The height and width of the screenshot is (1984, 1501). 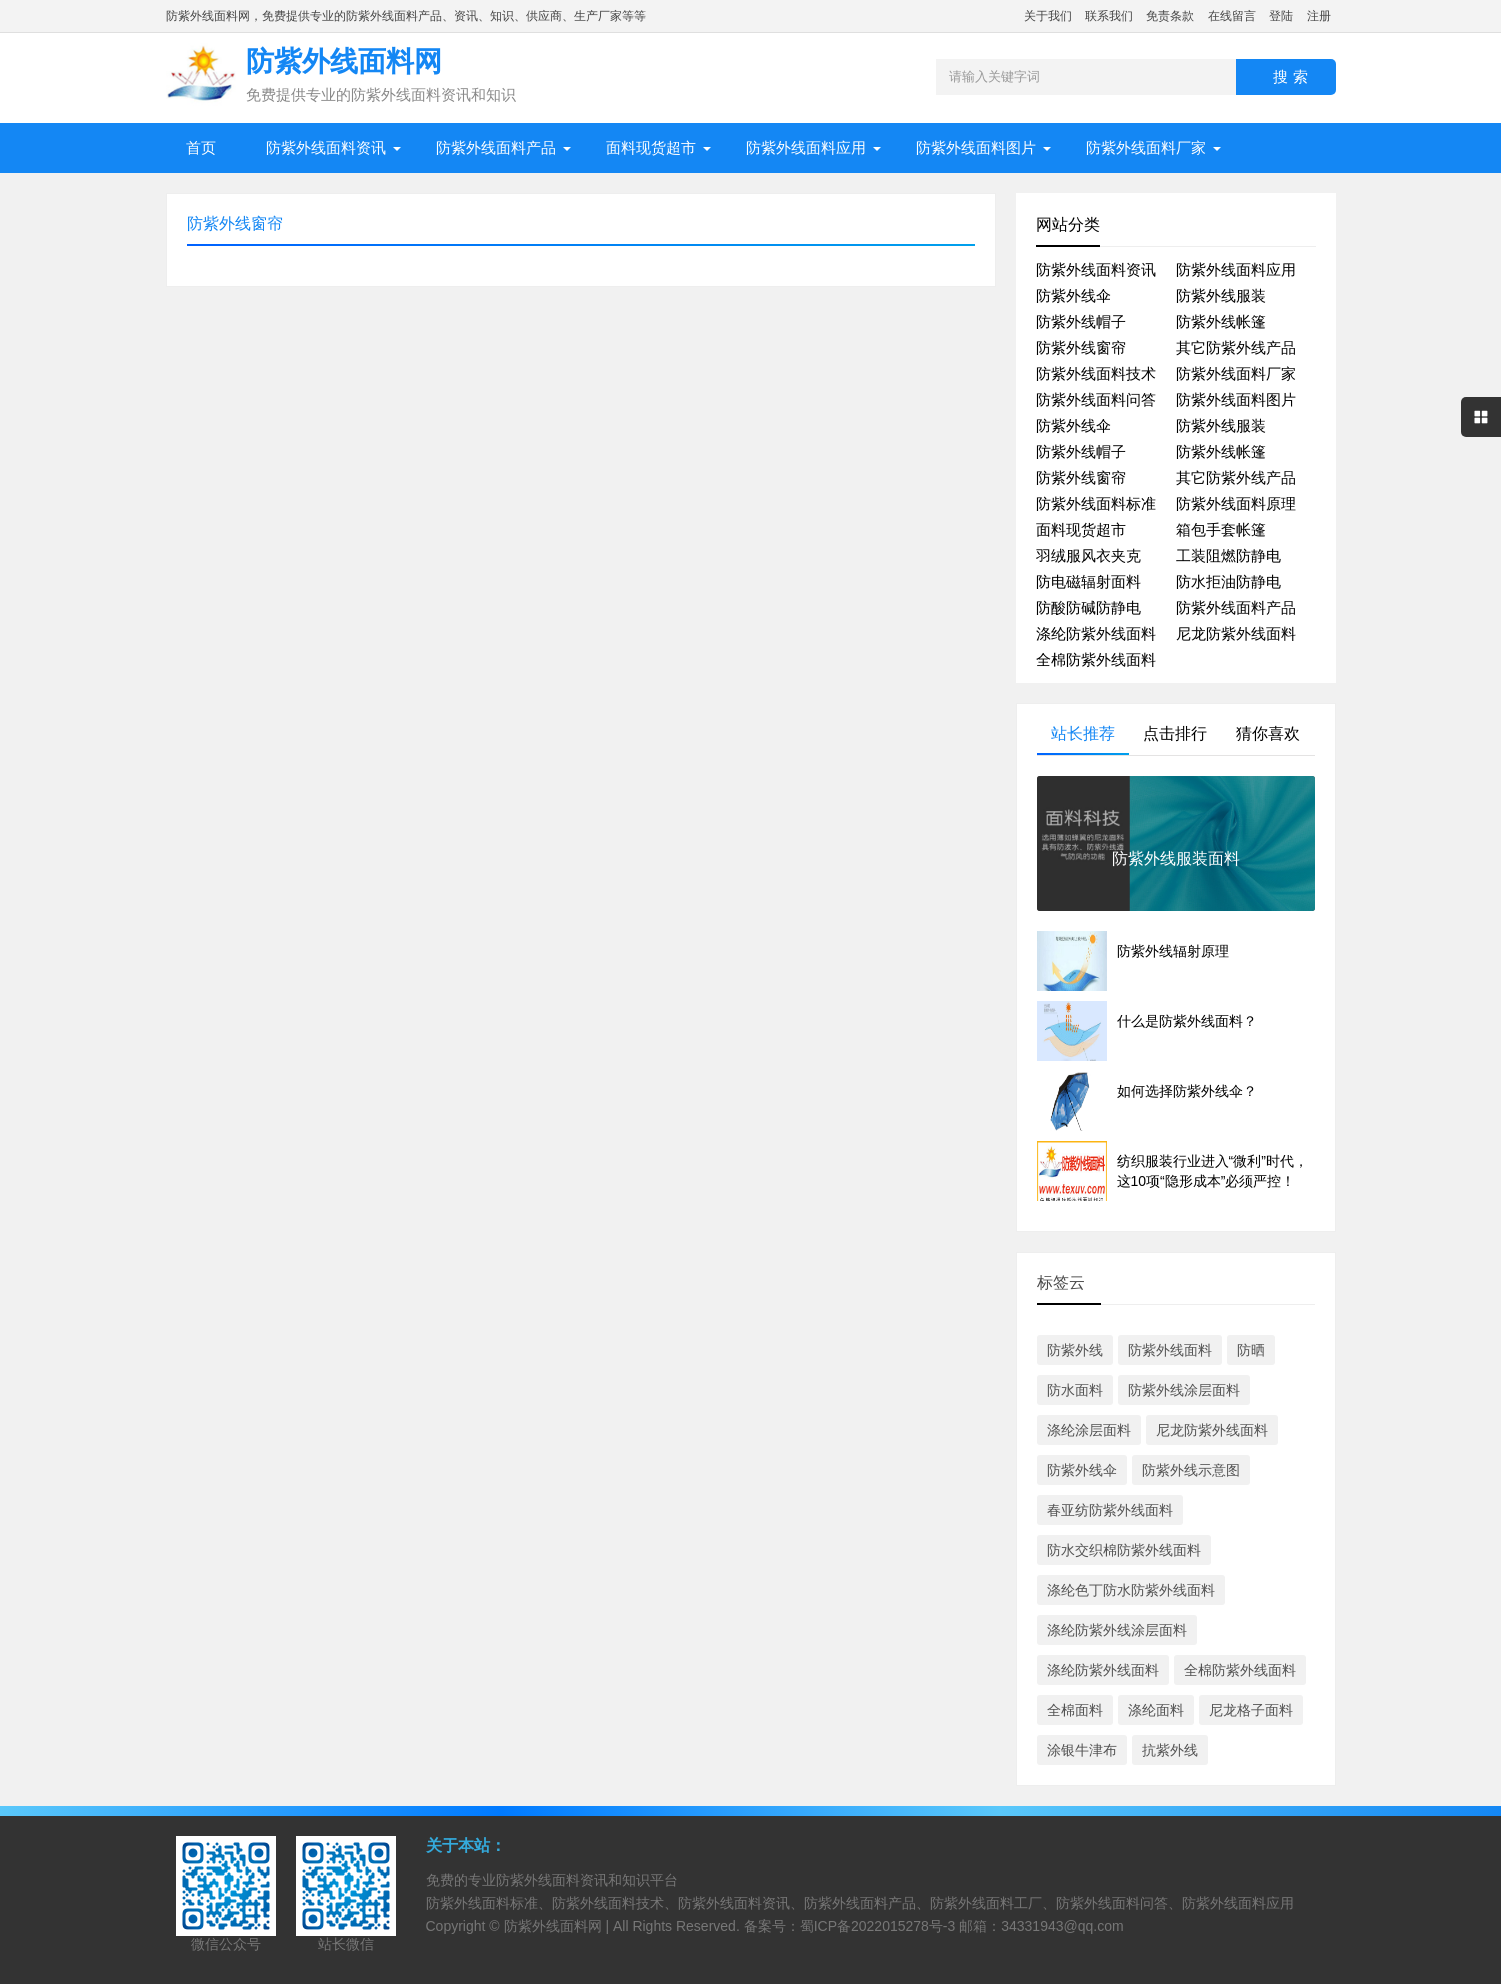 I want to click on 全棉防紫外线面料, so click(x=1096, y=659).